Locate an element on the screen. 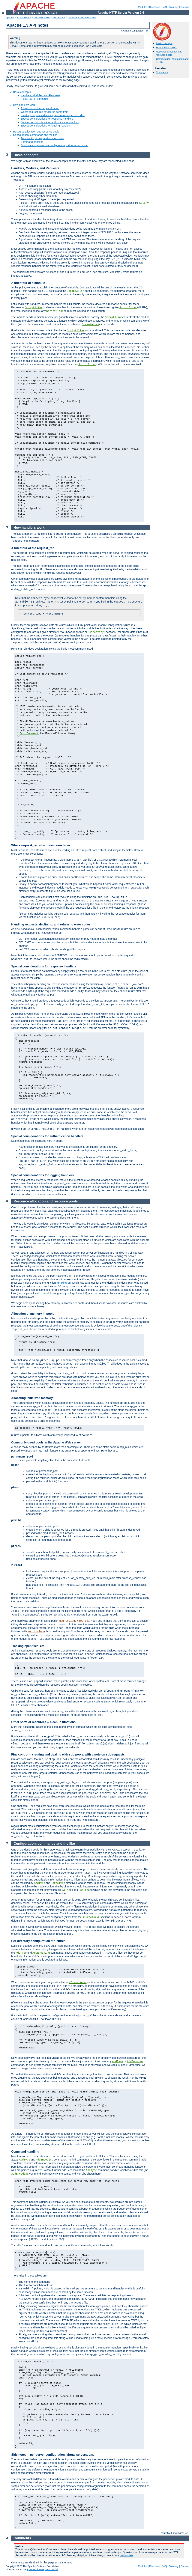 This screenshot has width=192, height=2576. AddType is located at coordinates (39, 1883).